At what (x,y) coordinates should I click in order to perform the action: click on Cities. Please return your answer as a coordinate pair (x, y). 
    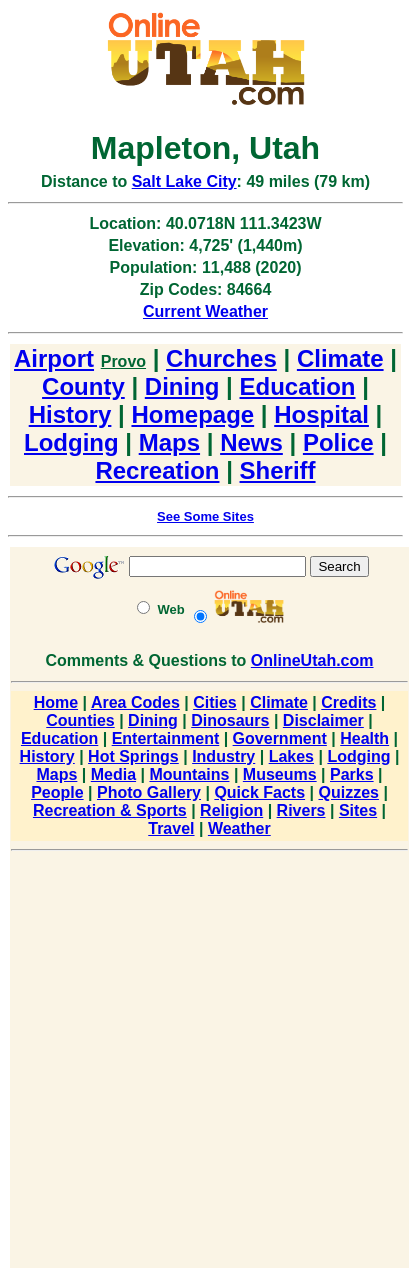
    Looking at the image, I should click on (215, 702).